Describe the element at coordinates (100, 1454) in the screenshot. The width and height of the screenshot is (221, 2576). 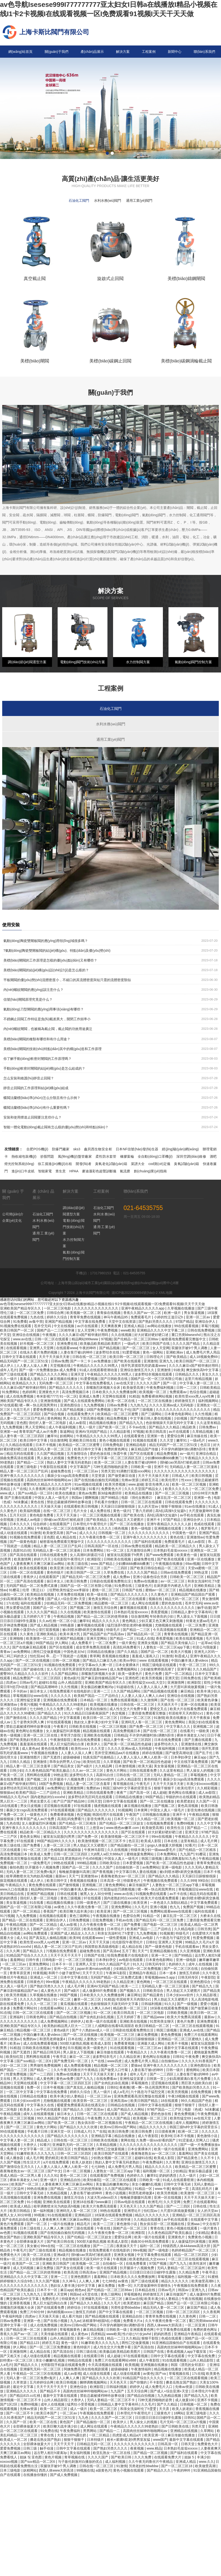
I see `爱的色放在线` at that location.